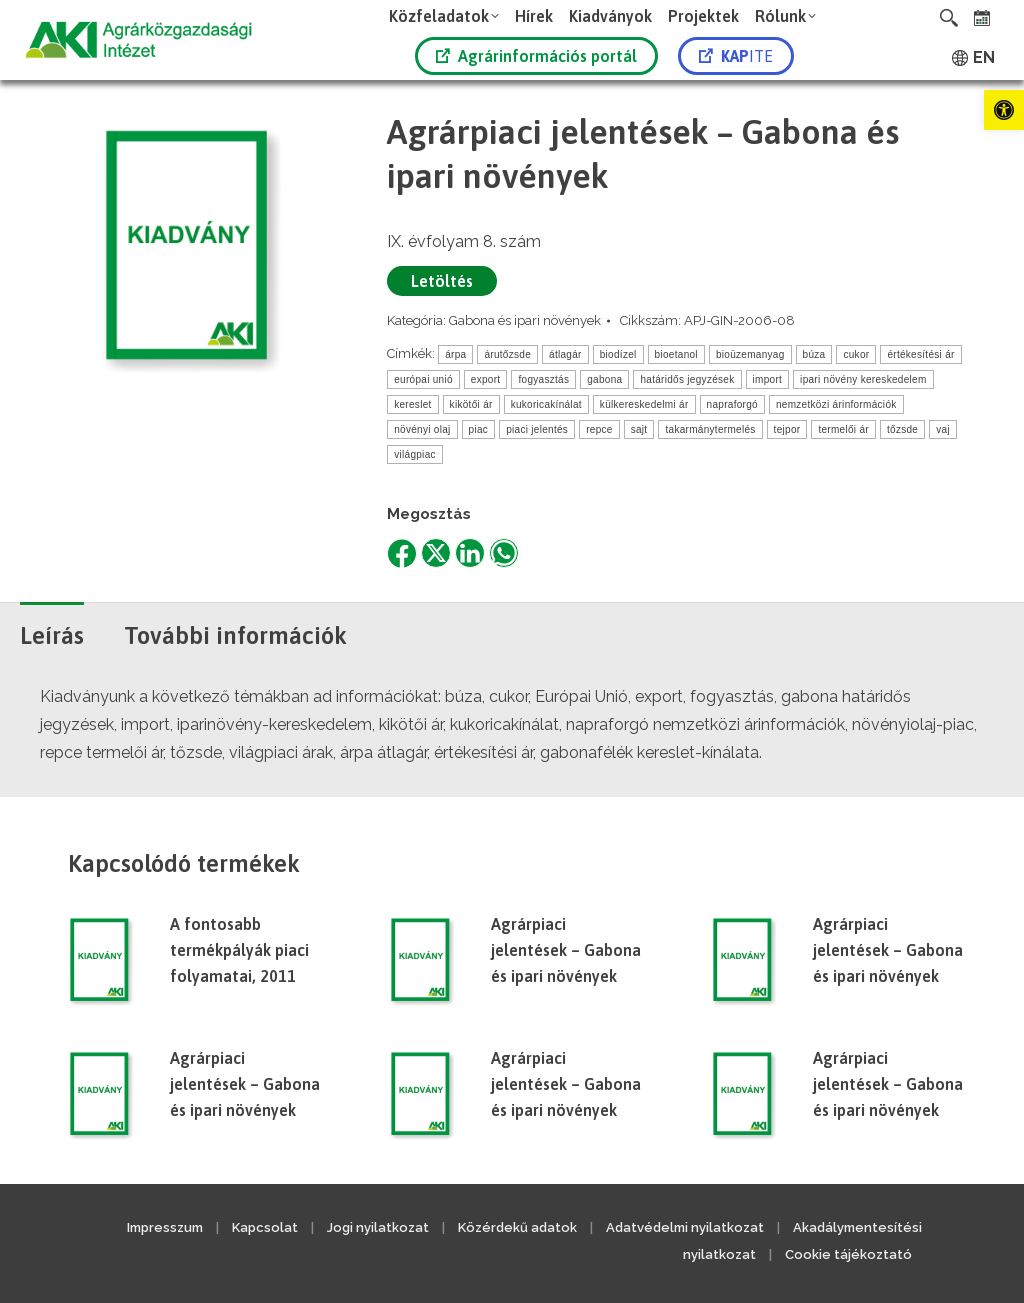  I want to click on biodízel [link], so click(618, 354).